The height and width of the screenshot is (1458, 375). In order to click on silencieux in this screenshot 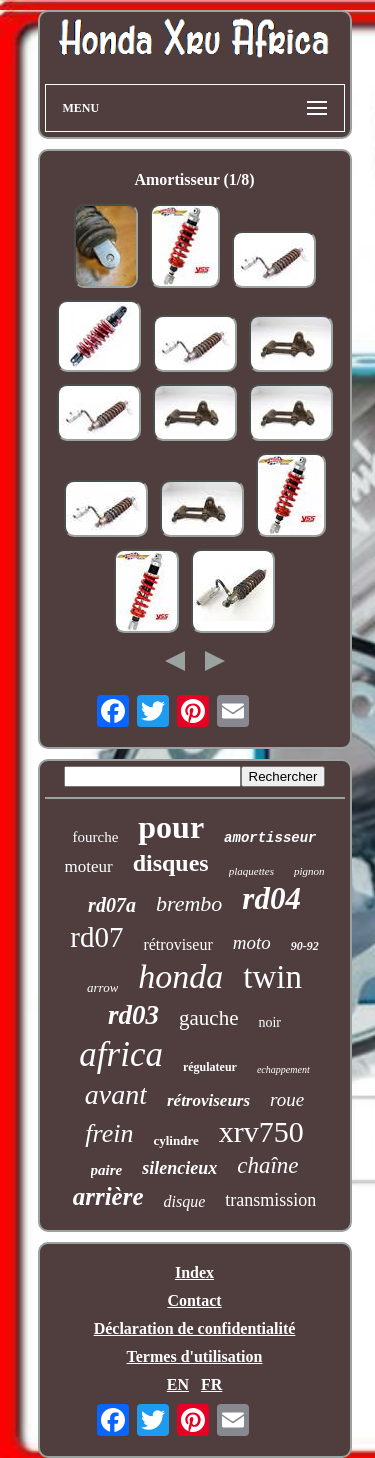, I will do `click(179, 1168)`.